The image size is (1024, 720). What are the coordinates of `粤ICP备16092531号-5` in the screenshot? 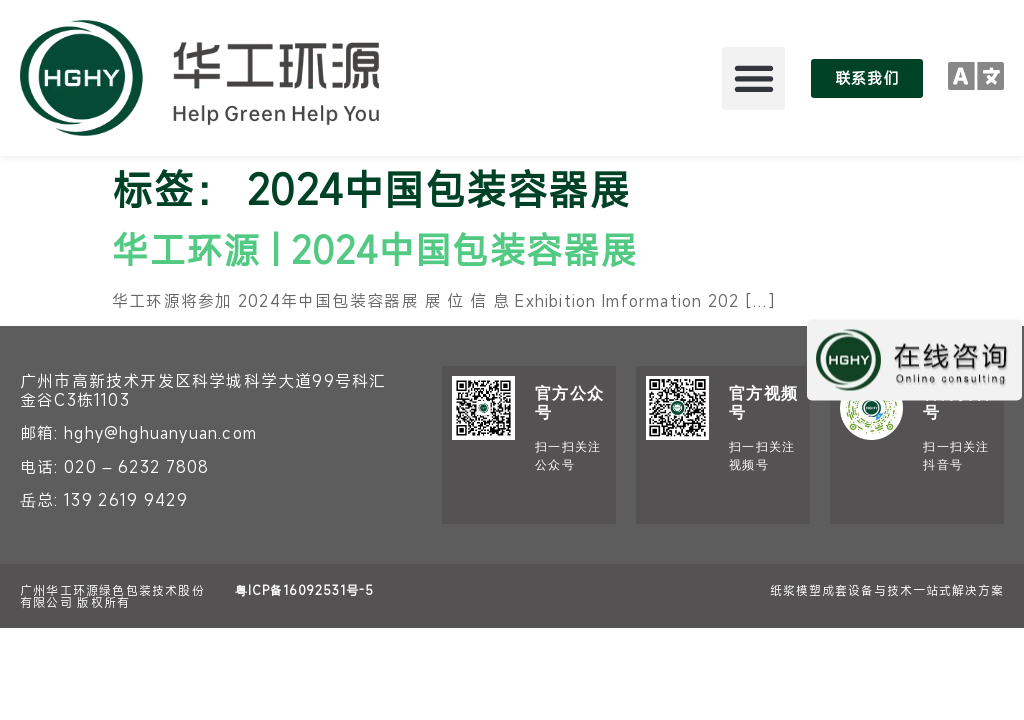 It's located at (304, 590).